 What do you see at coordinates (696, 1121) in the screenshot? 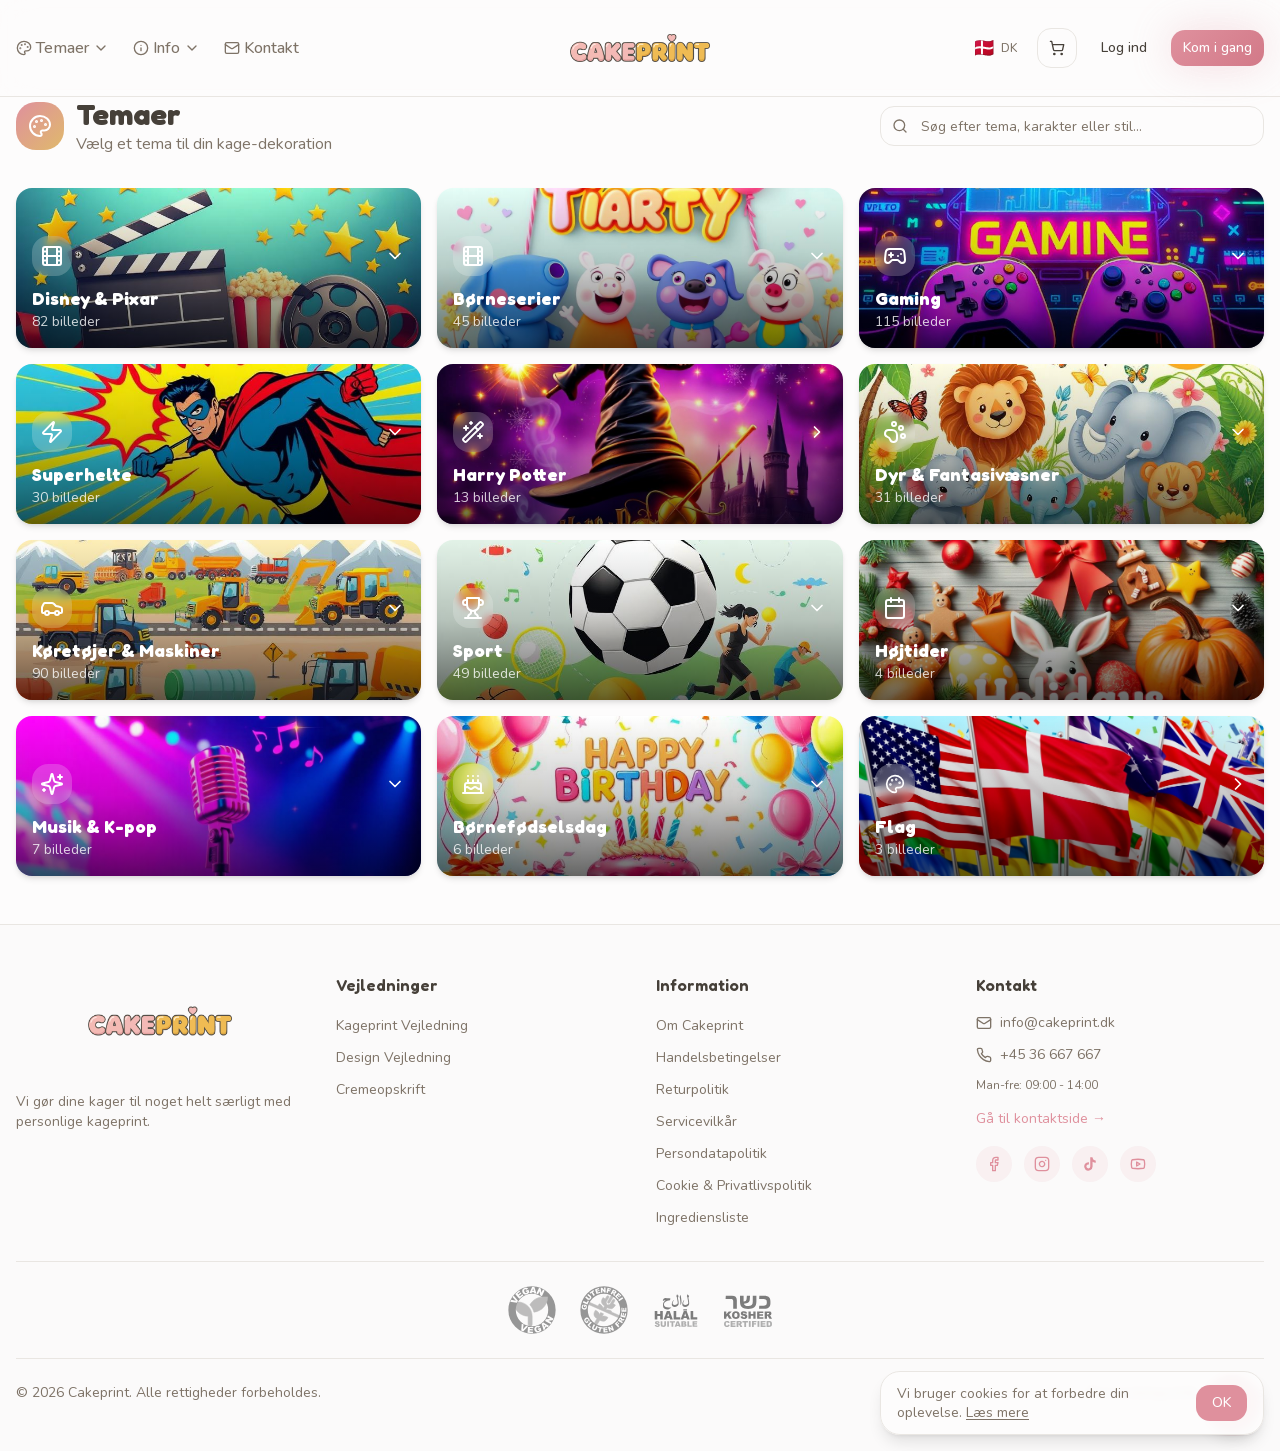
I see `Servicevilkår` at bounding box center [696, 1121].